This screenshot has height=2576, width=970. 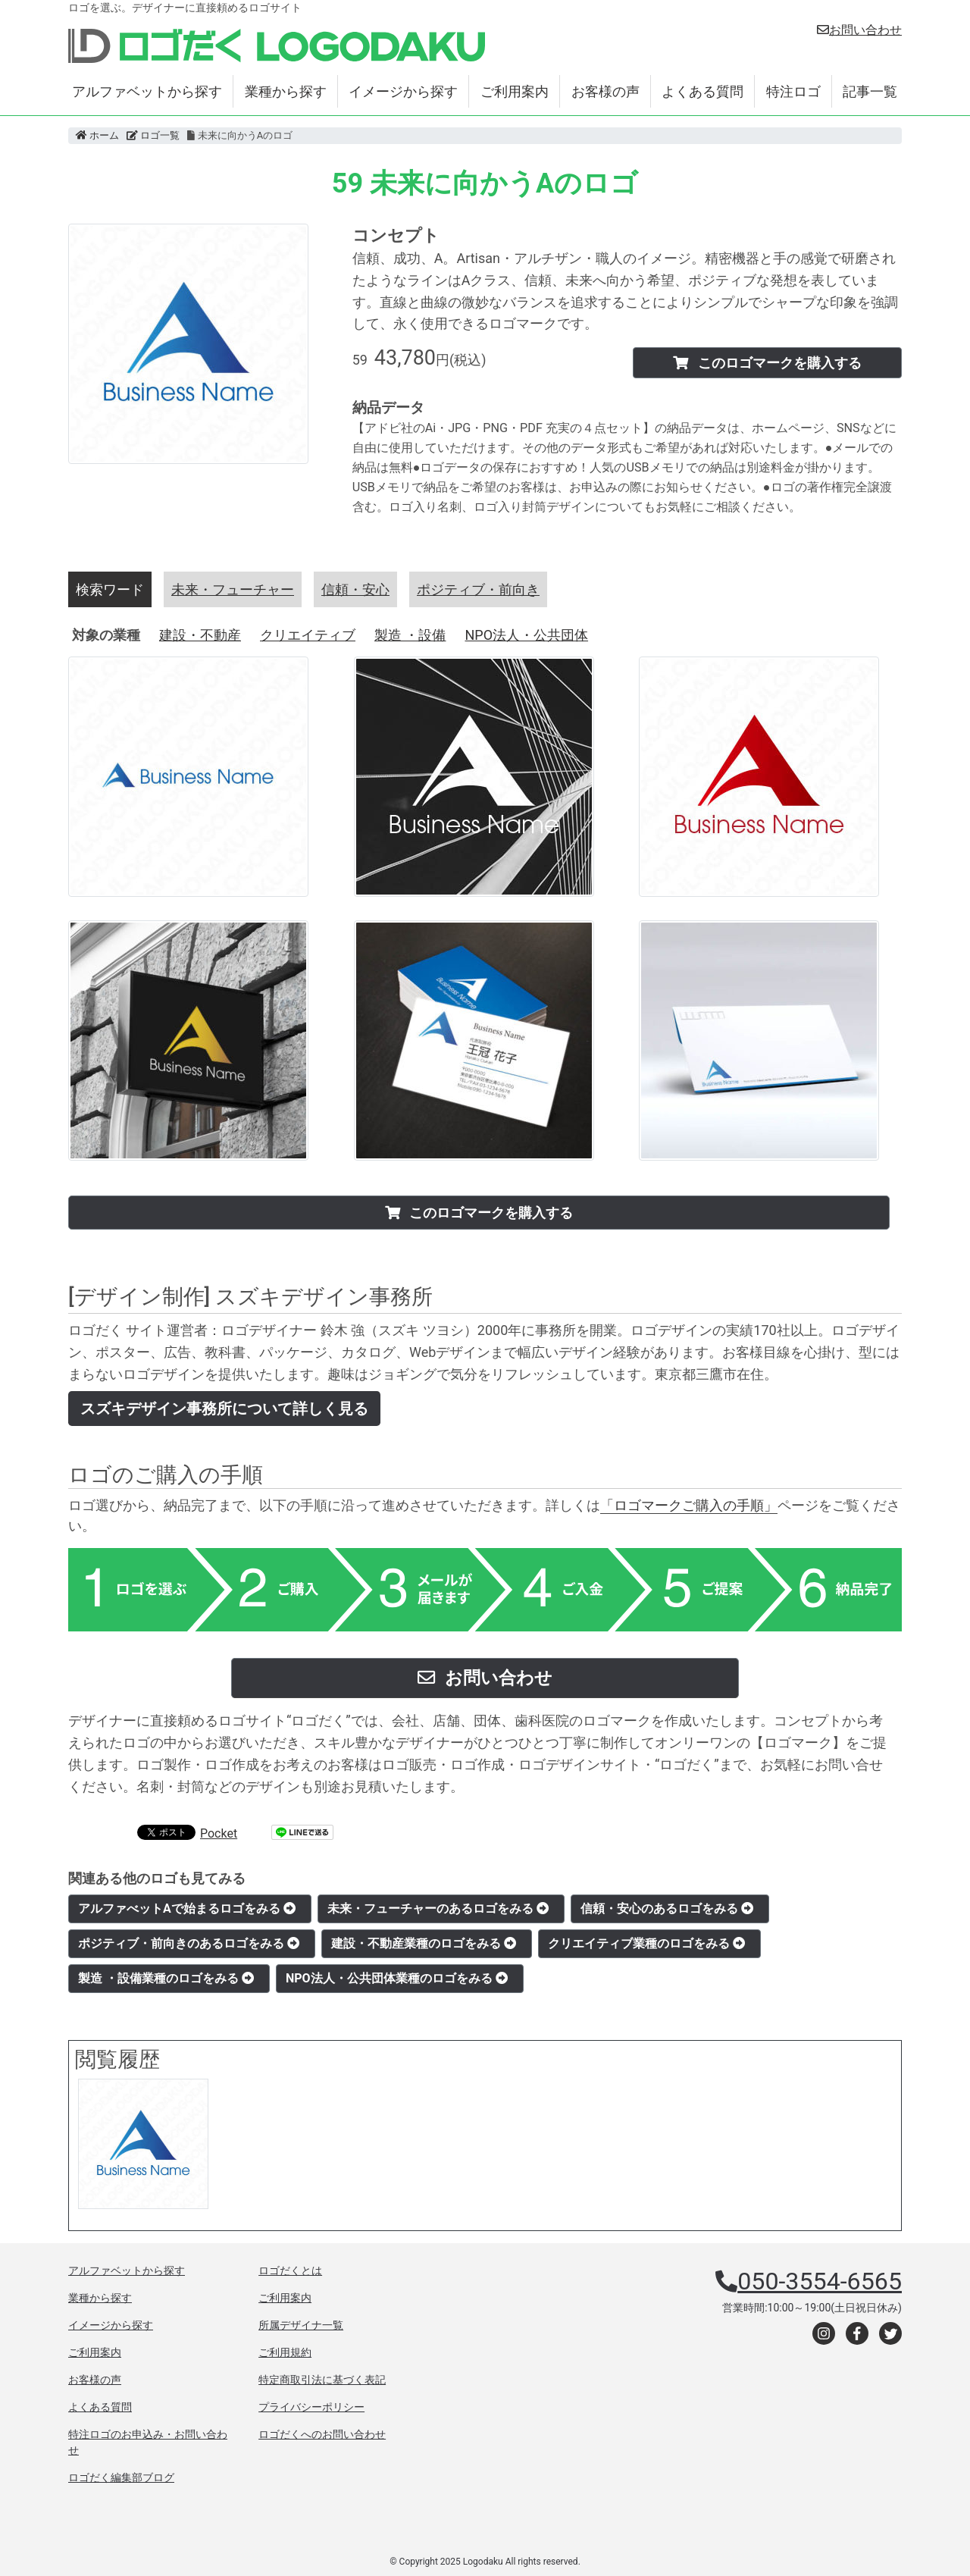 What do you see at coordinates (290, 2270) in the screenshot?
I see `ロゴだくとは` at bounding box center [290, 2270].